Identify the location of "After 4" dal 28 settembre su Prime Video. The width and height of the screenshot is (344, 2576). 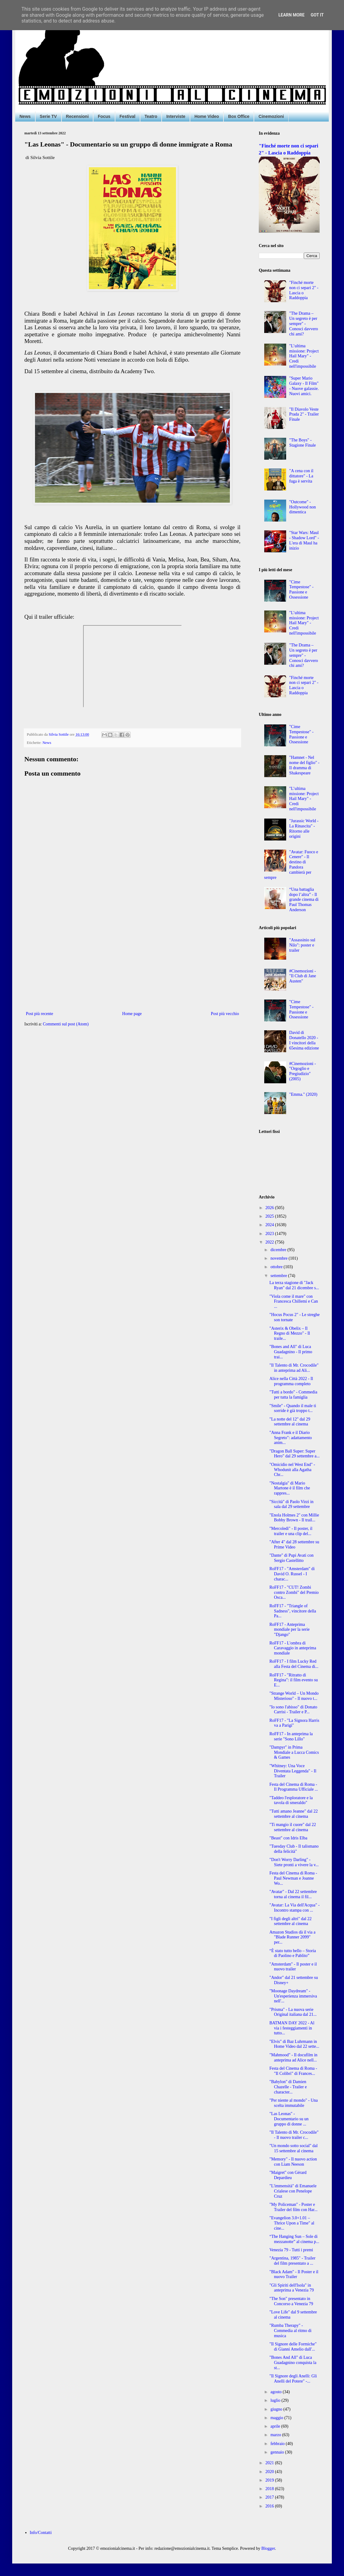
(294, 1544).